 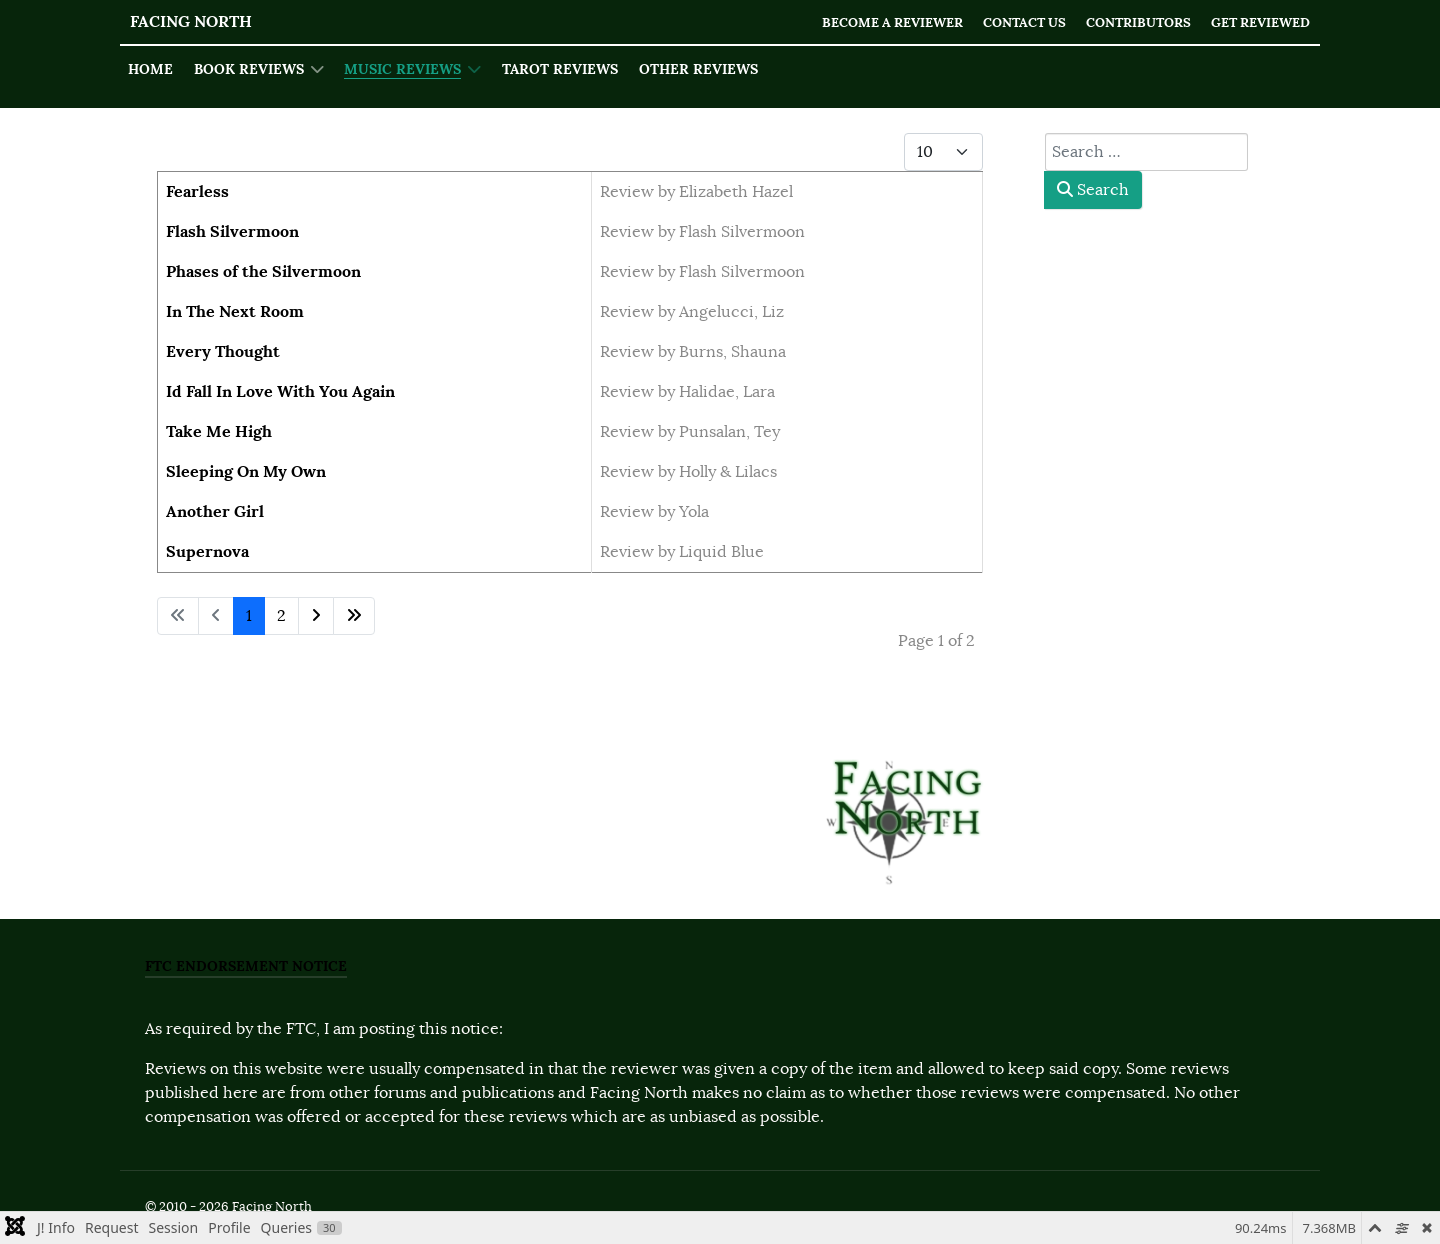 I want to click on Phases of the Silvermoon, so click(x=263, y=271).